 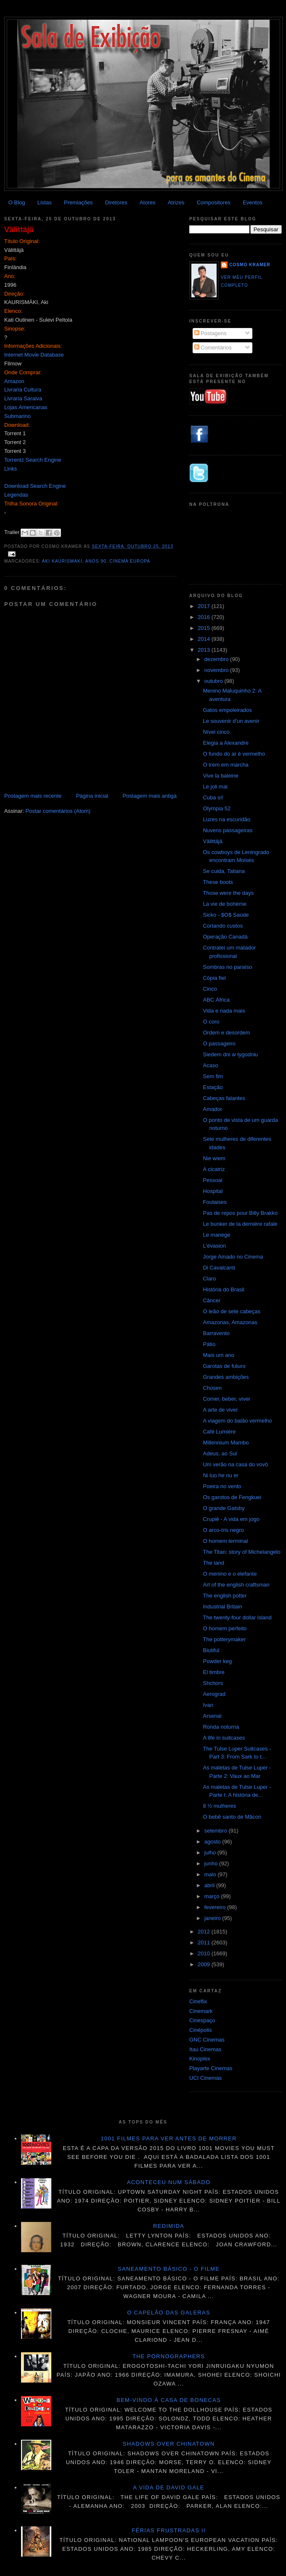 What do you see at coordinates (225, 743) in the screenshot?
I see `Elegia a Alexandre` at bounding box center [225, 743].